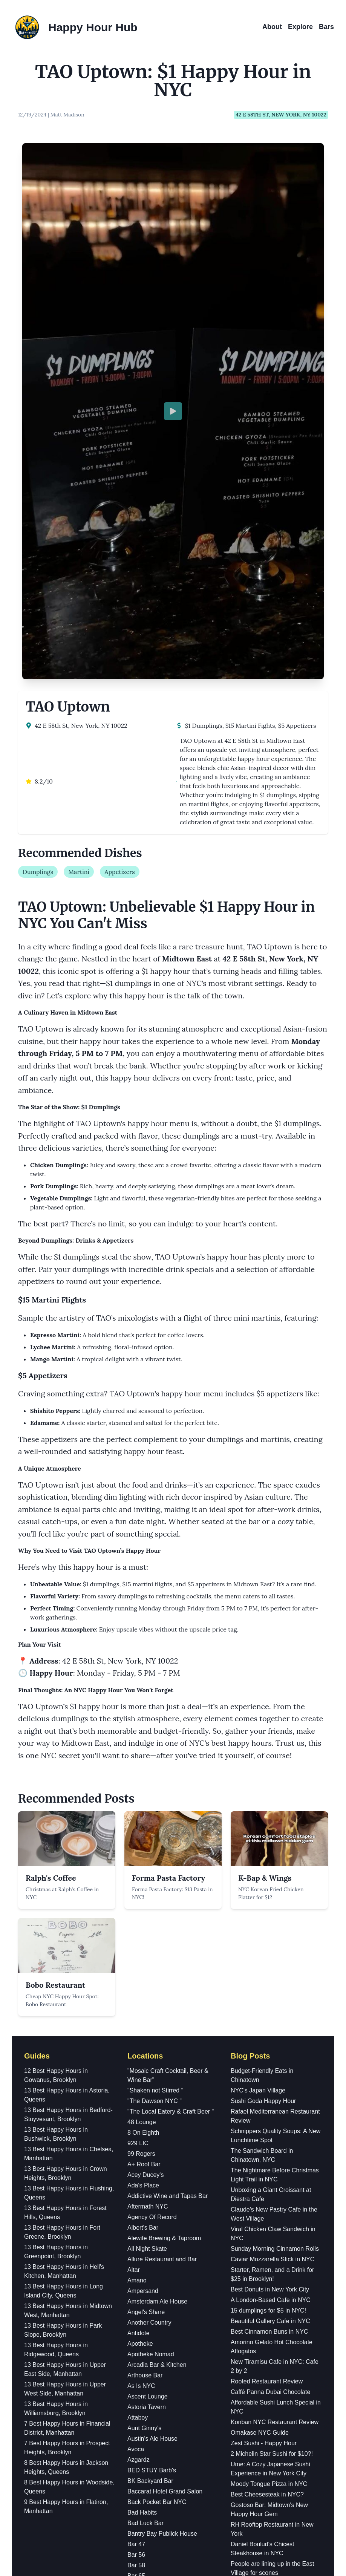 Image resolution: width=346 pixels, height=2576 pixels. I want to click on Bar Americano, so click(147, 2219).